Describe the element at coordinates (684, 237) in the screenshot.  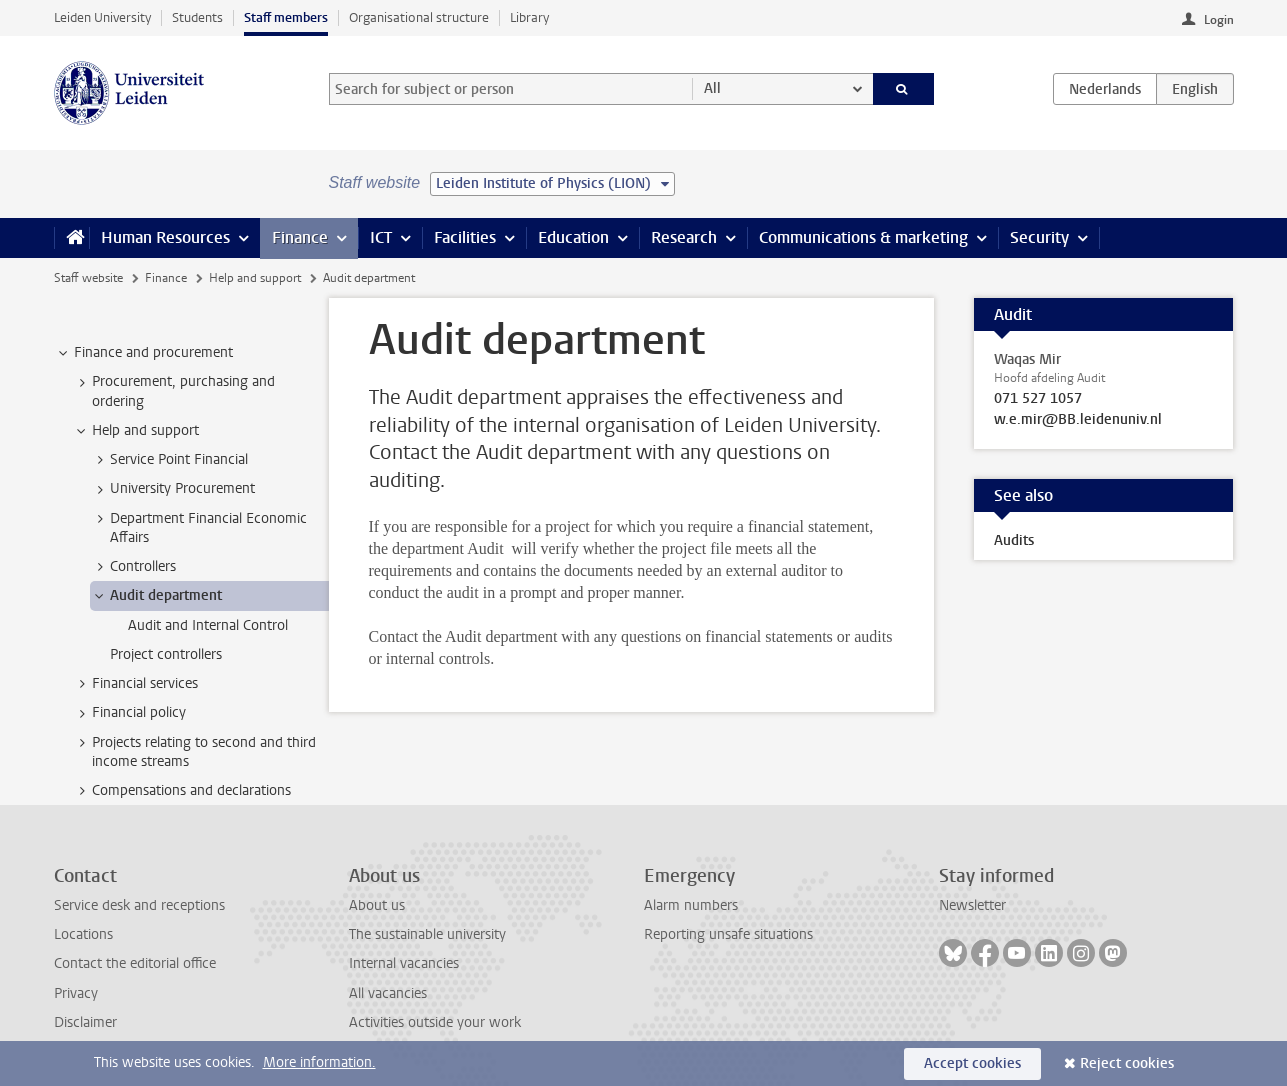
I see `Research` at that location.